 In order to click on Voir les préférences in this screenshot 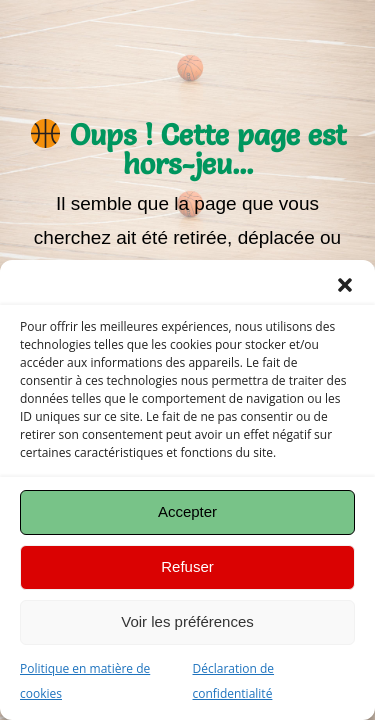, I will do `click(187, 621)`.